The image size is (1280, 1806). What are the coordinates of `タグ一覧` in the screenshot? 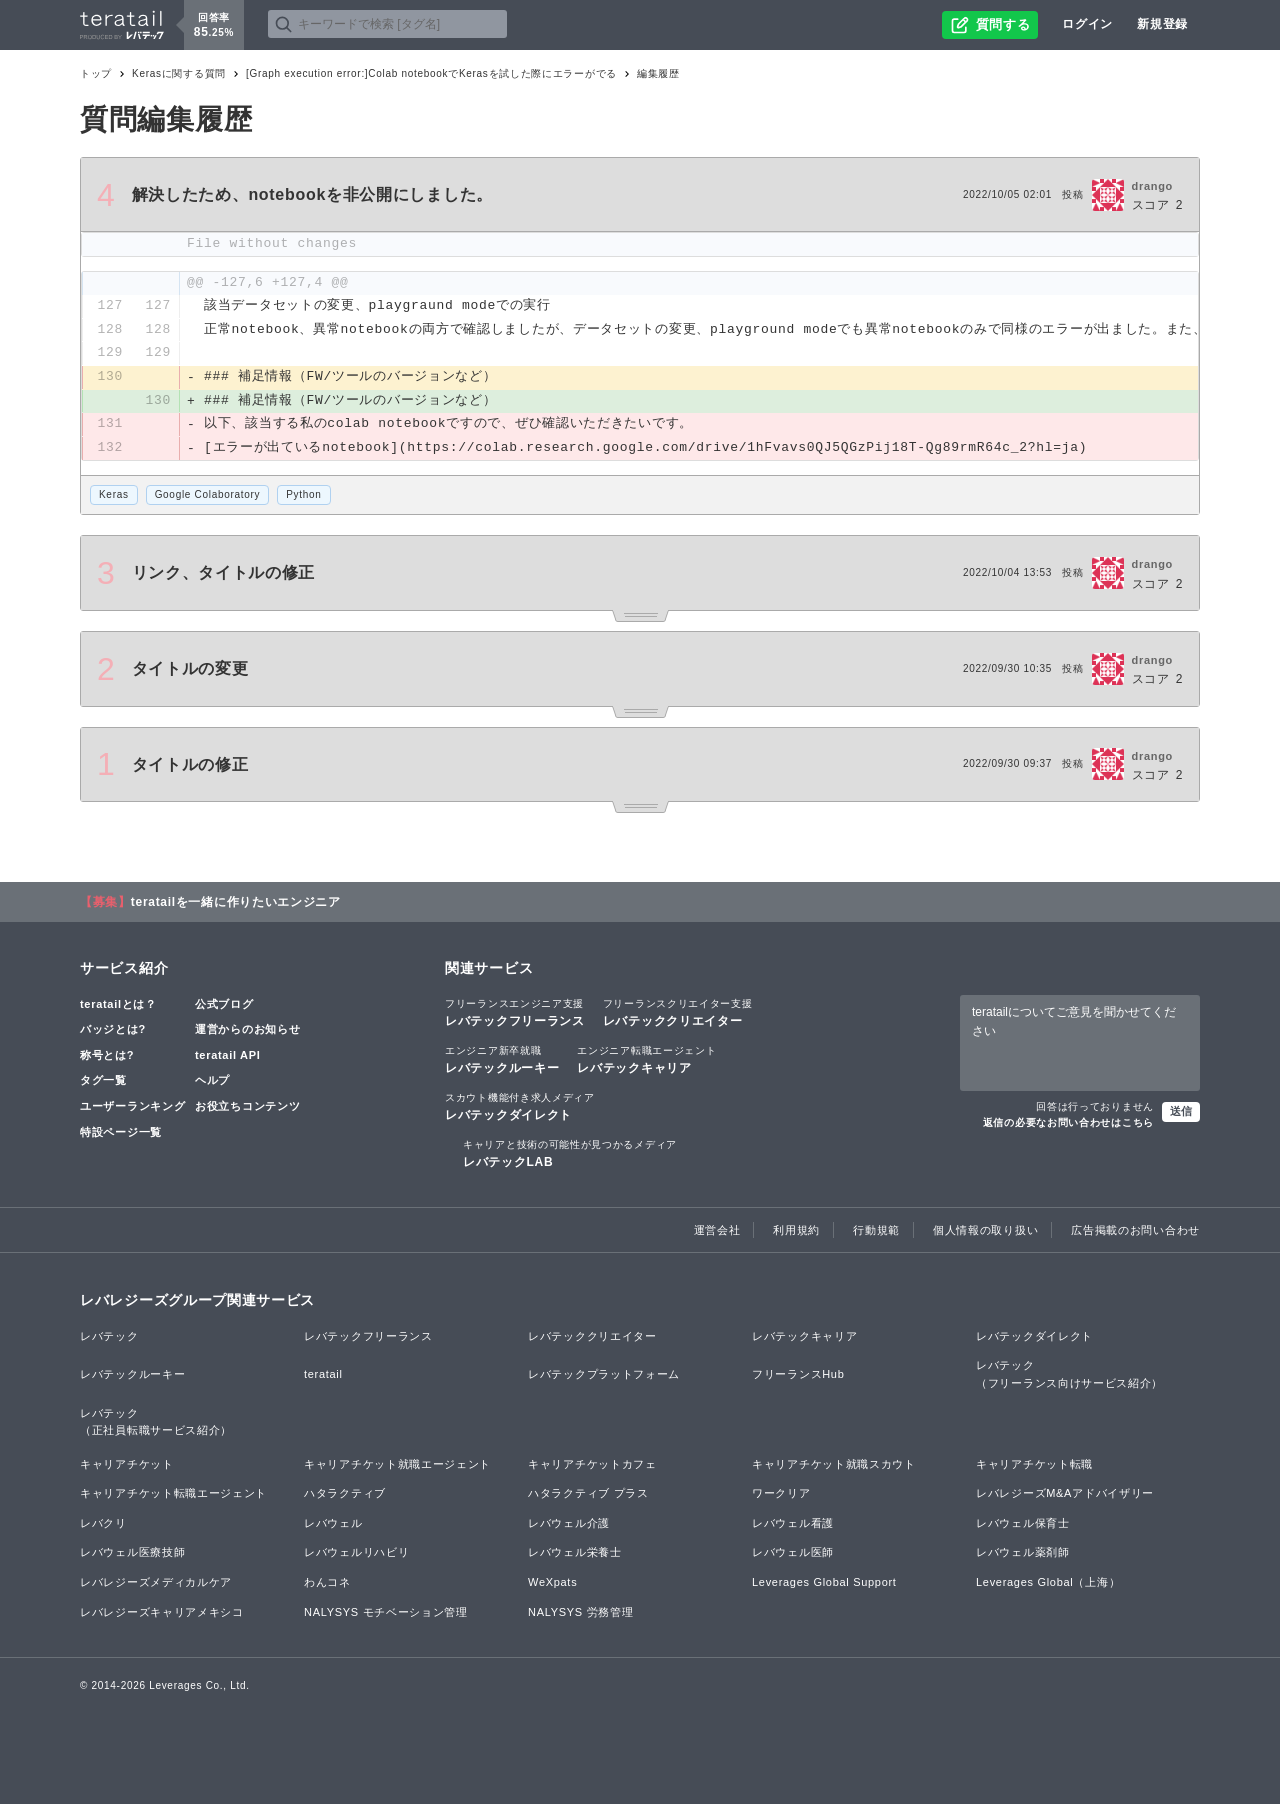 It's located at (103, 1082).